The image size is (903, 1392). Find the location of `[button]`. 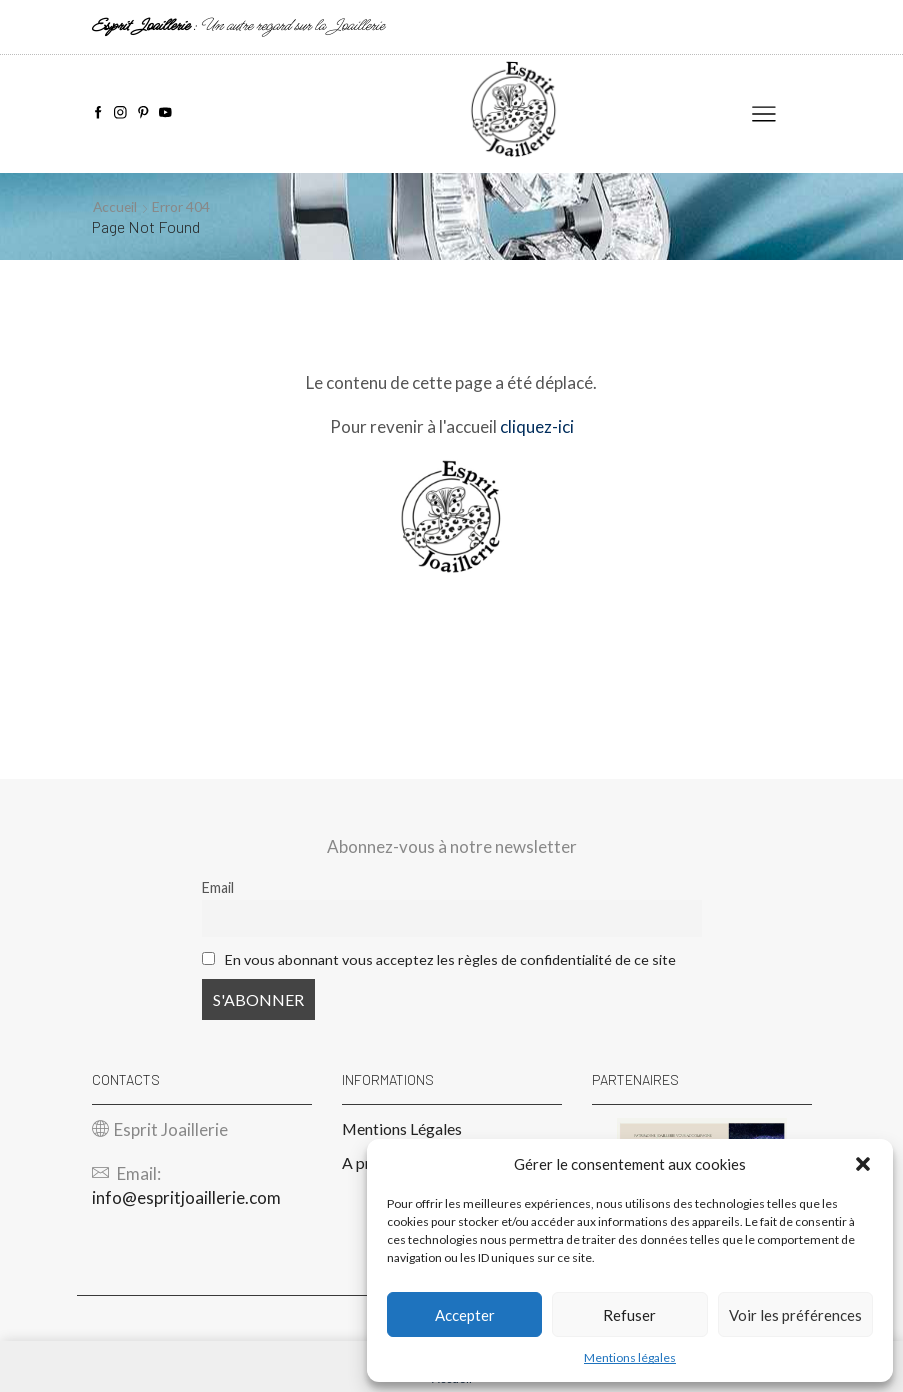

[button] is located at coordinates (863, 1164).